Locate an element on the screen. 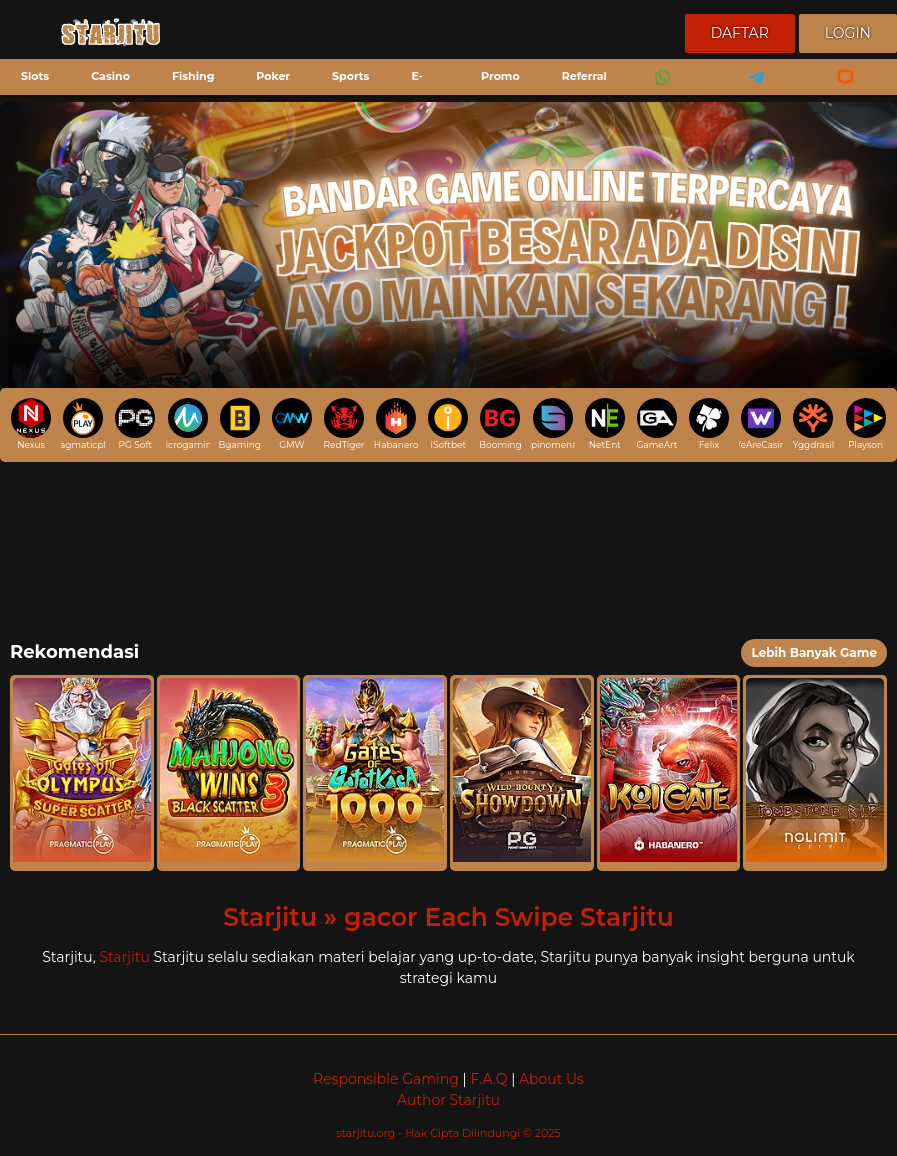  Spinomenal is located at coordinates (552, 424).